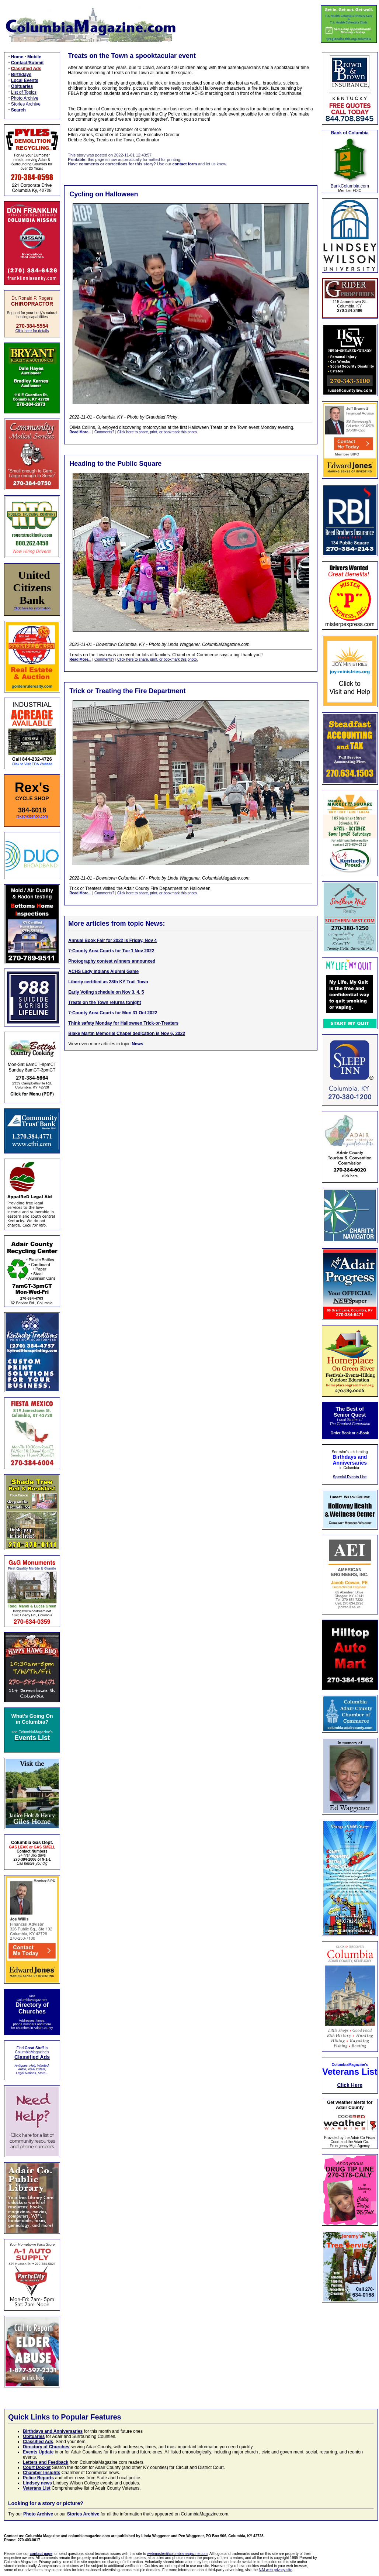 The width and height of the screenshot is (379, 2576). What do you see at coordinates (23, 92) in the screenshot?
I see `List of Topics` at bounding box center [23, 92].